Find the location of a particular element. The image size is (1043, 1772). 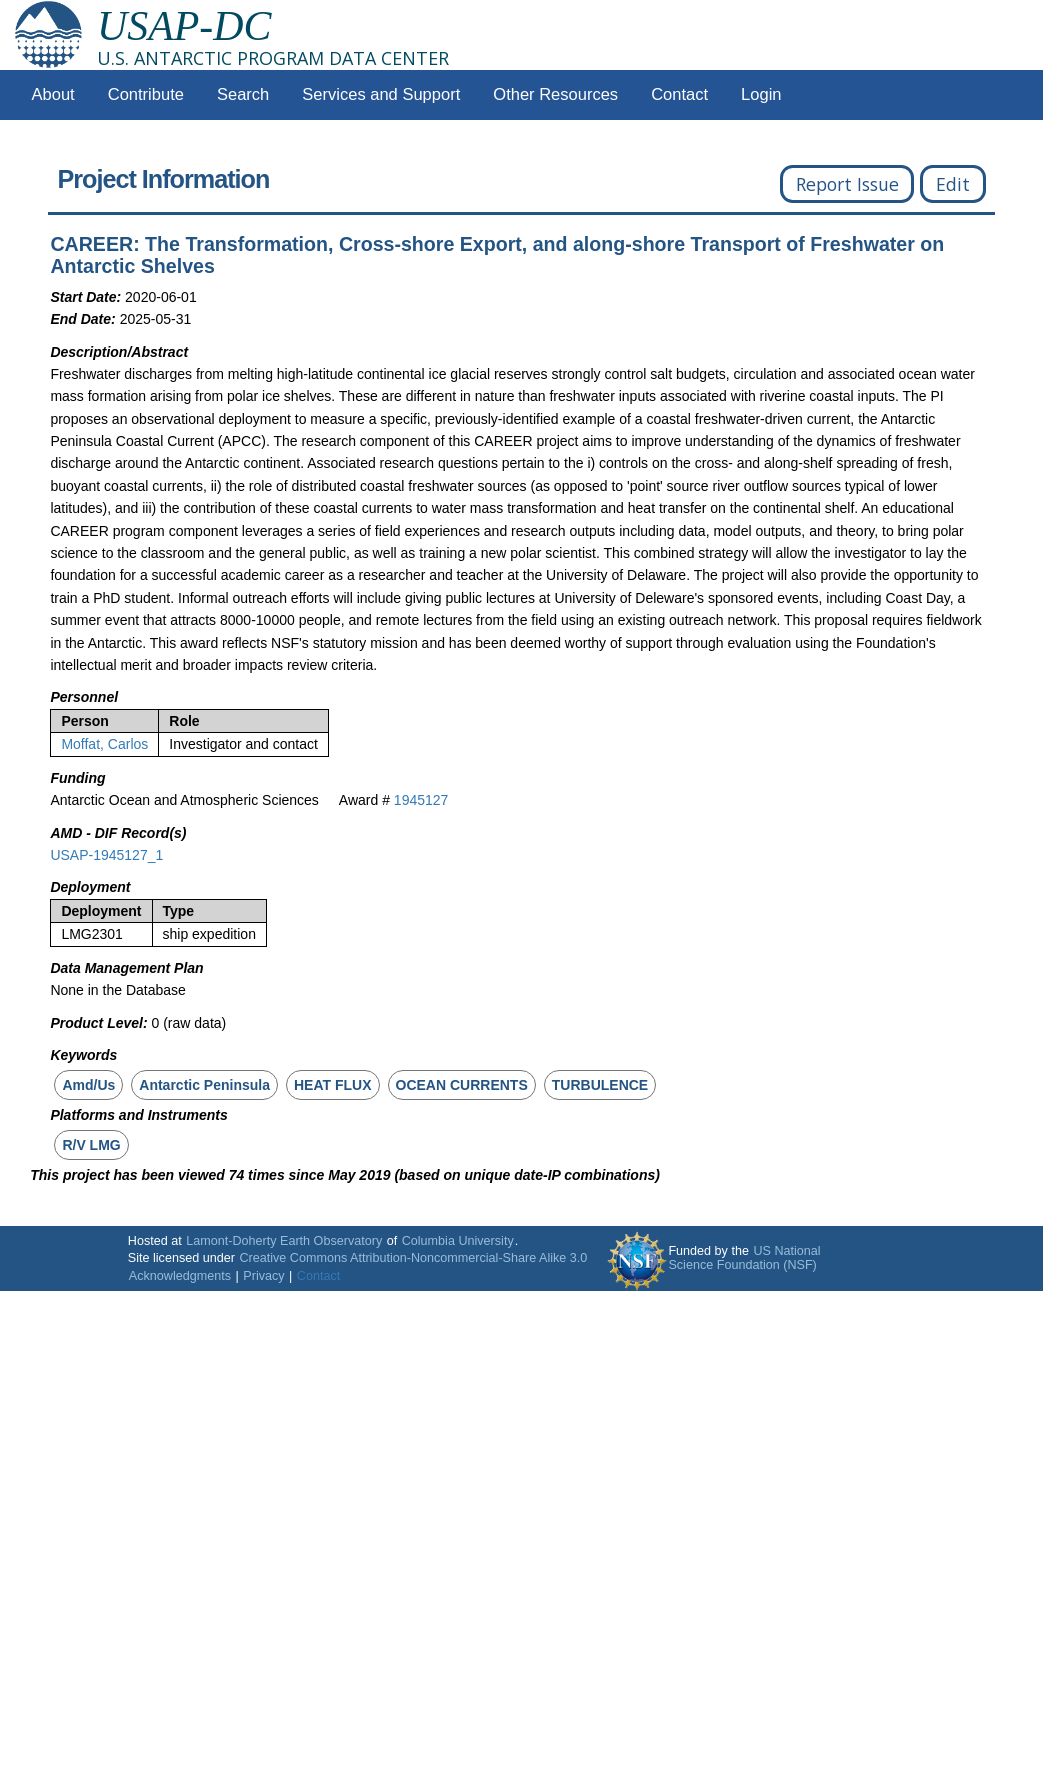

Acknowledgments is located at coordinates (180, 1276).